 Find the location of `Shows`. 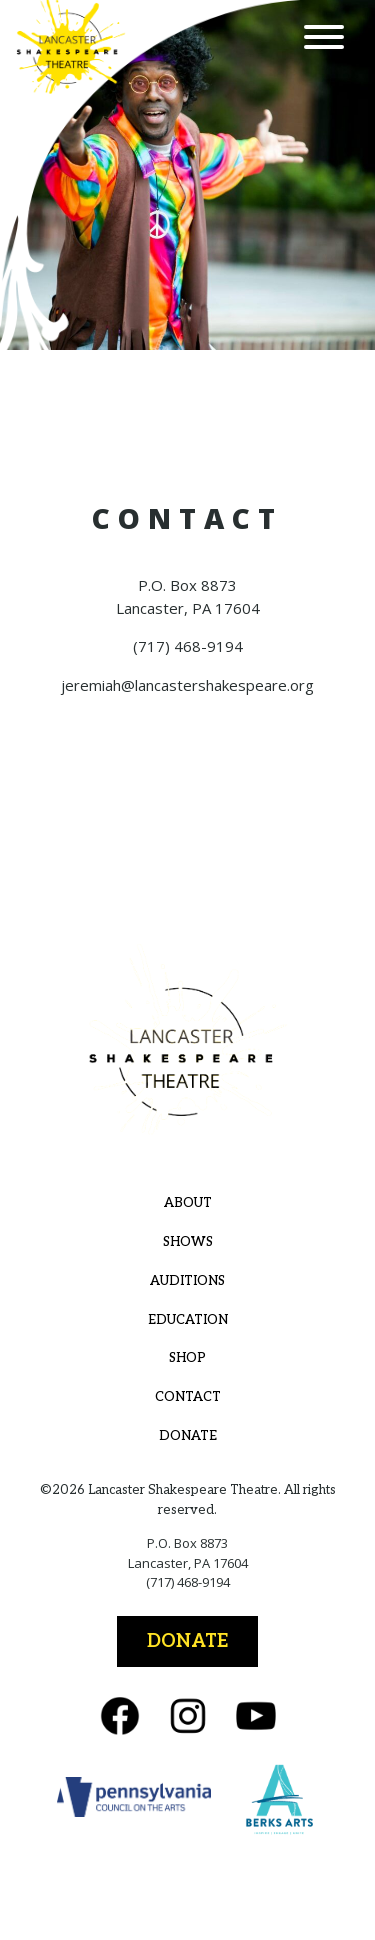

Shows is located at coordinates (188, 1242).